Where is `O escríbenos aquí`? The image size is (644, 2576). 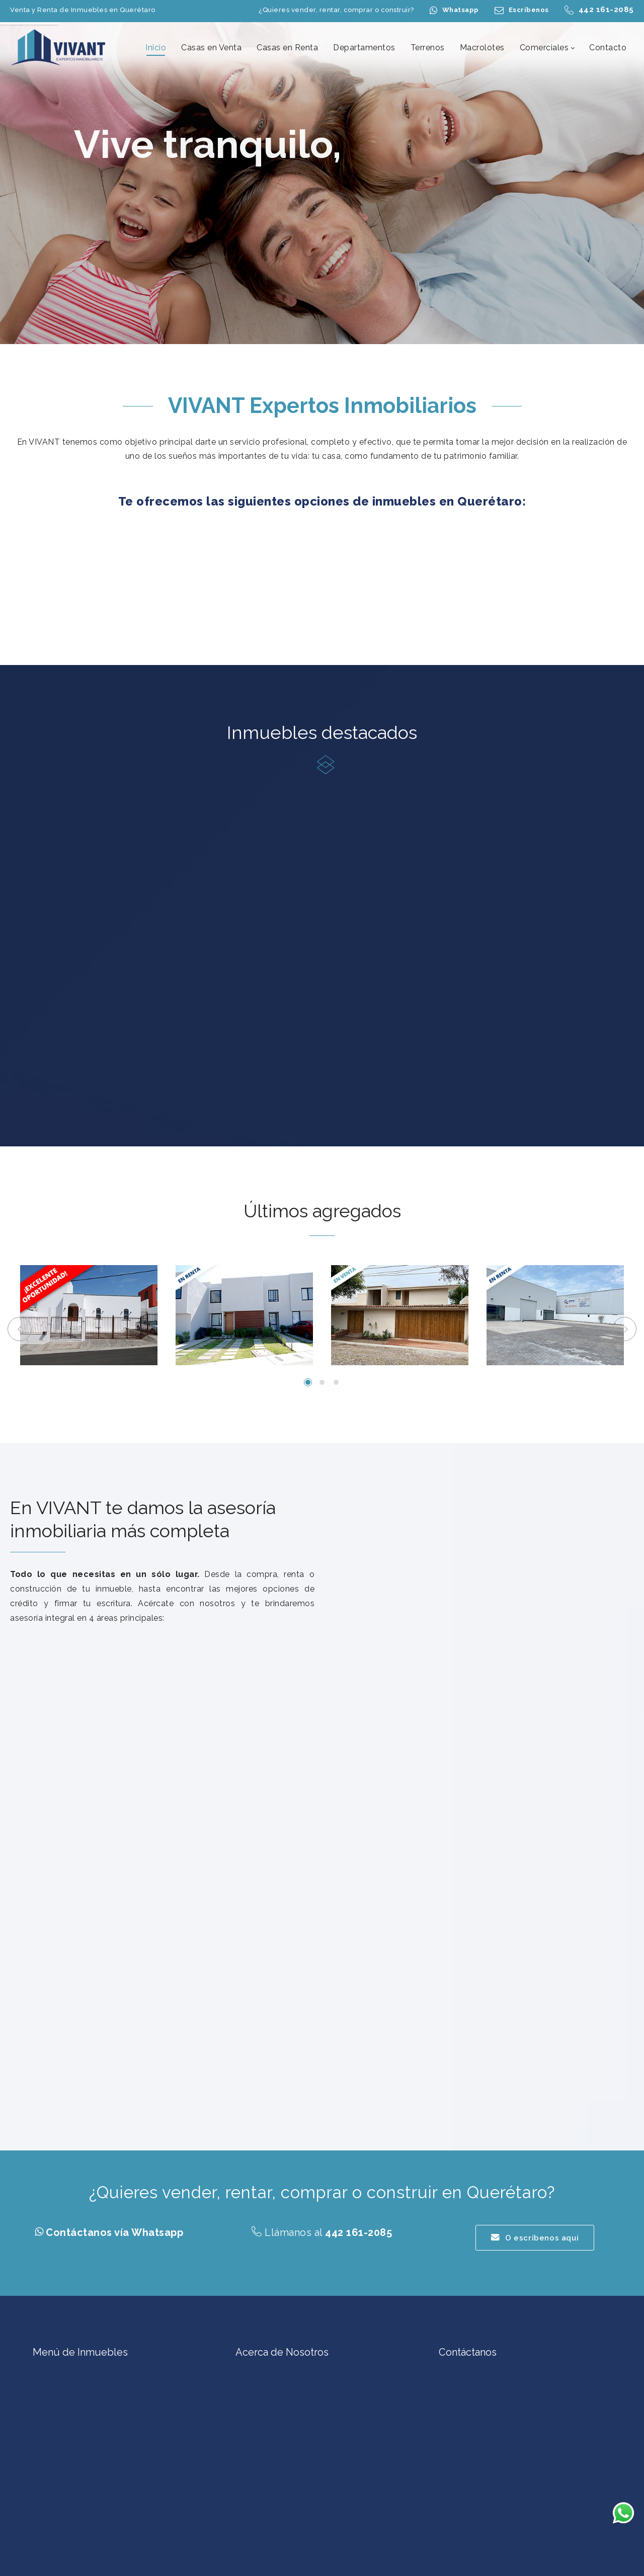
O escríbenos aquí is located at coordinates (535, 2237).